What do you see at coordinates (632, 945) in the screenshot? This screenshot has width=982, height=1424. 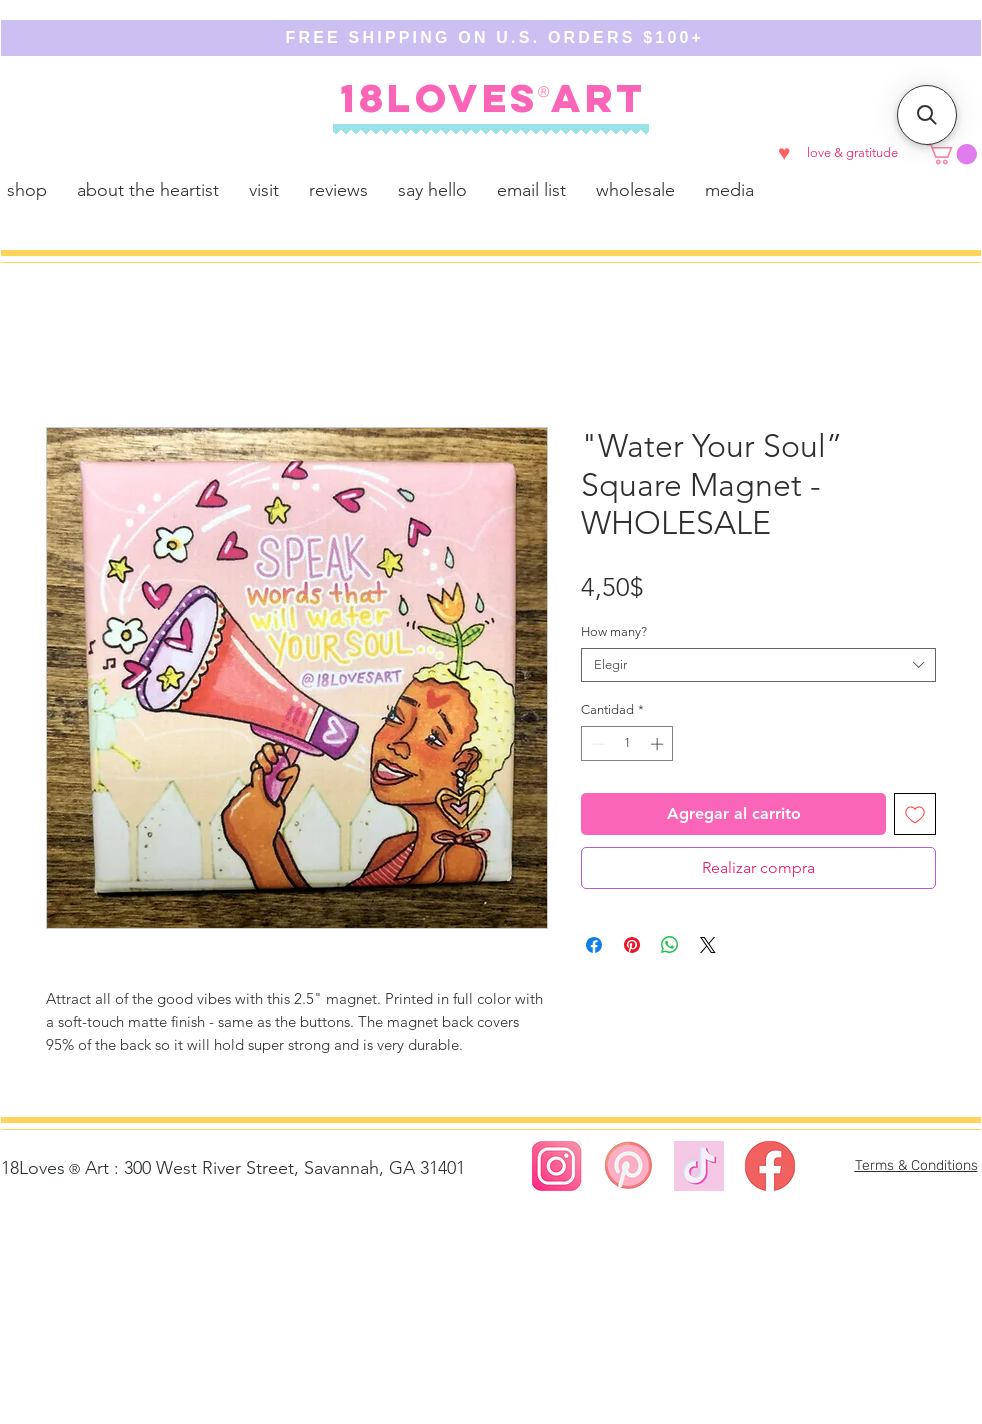 I see `[Pin en Pinterest]` at bounding box center [632, 945].